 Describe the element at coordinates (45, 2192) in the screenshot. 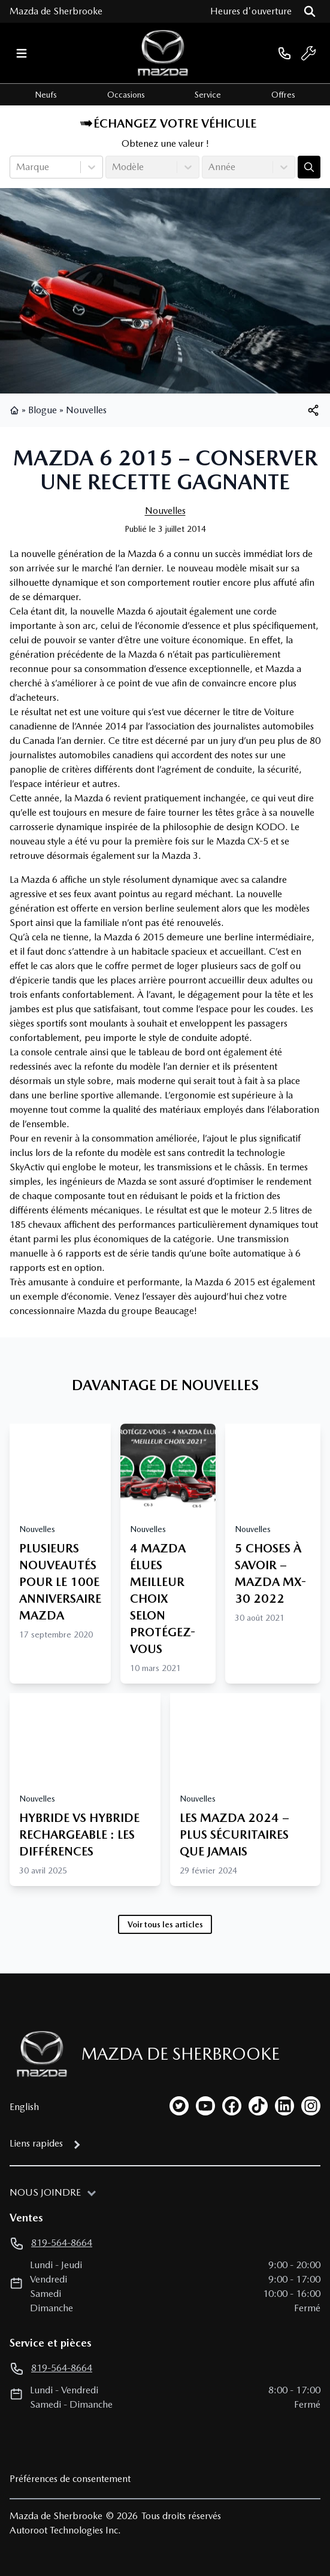

I see `Nous joindre` at that location.